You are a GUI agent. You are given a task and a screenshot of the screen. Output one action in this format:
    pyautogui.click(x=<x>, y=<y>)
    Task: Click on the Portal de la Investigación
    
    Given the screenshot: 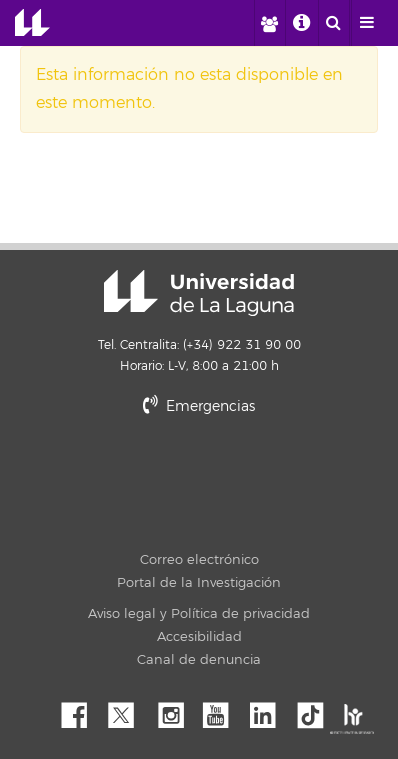 What is the action you would take?
    pyautogui.click(x=199, y=583)
    